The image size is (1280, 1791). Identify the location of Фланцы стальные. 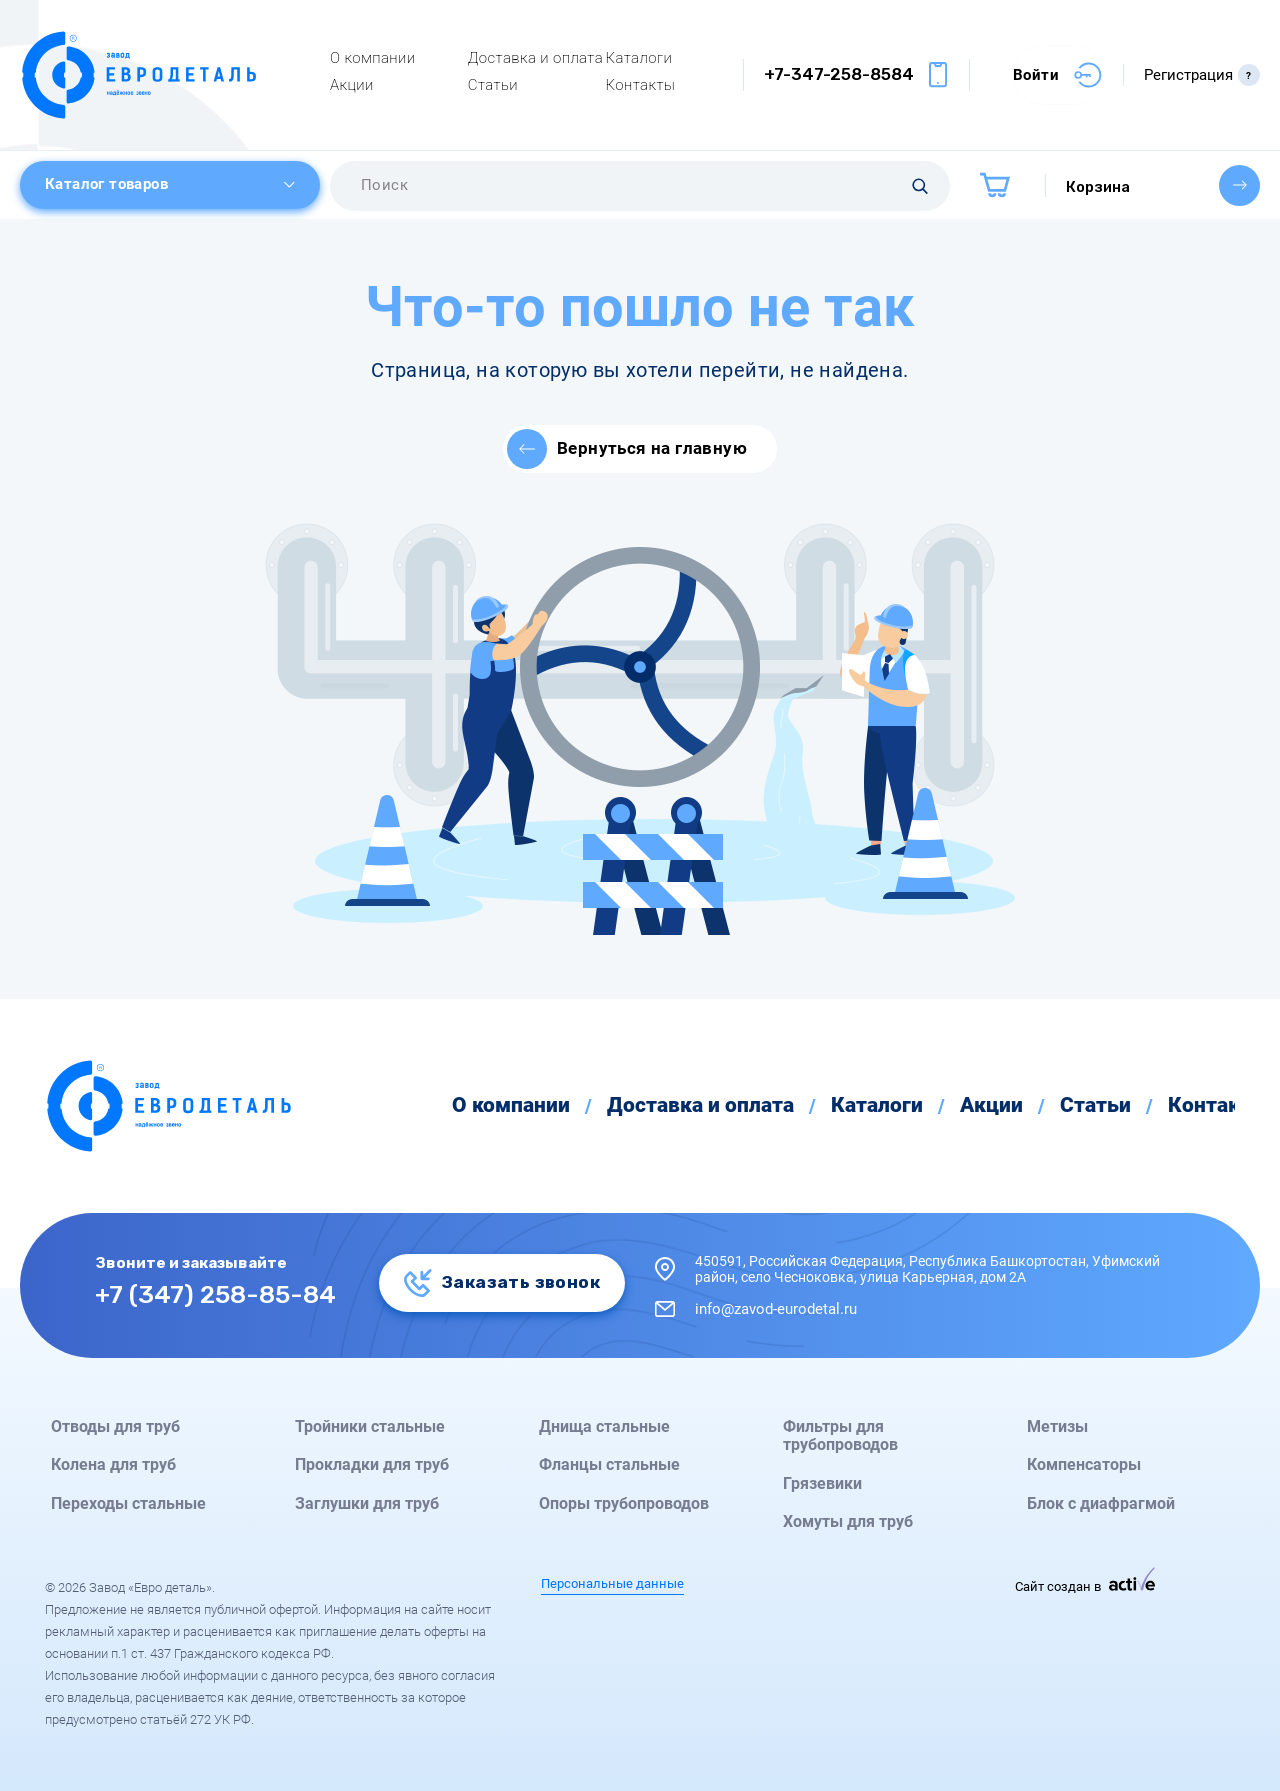
(609, 1465).